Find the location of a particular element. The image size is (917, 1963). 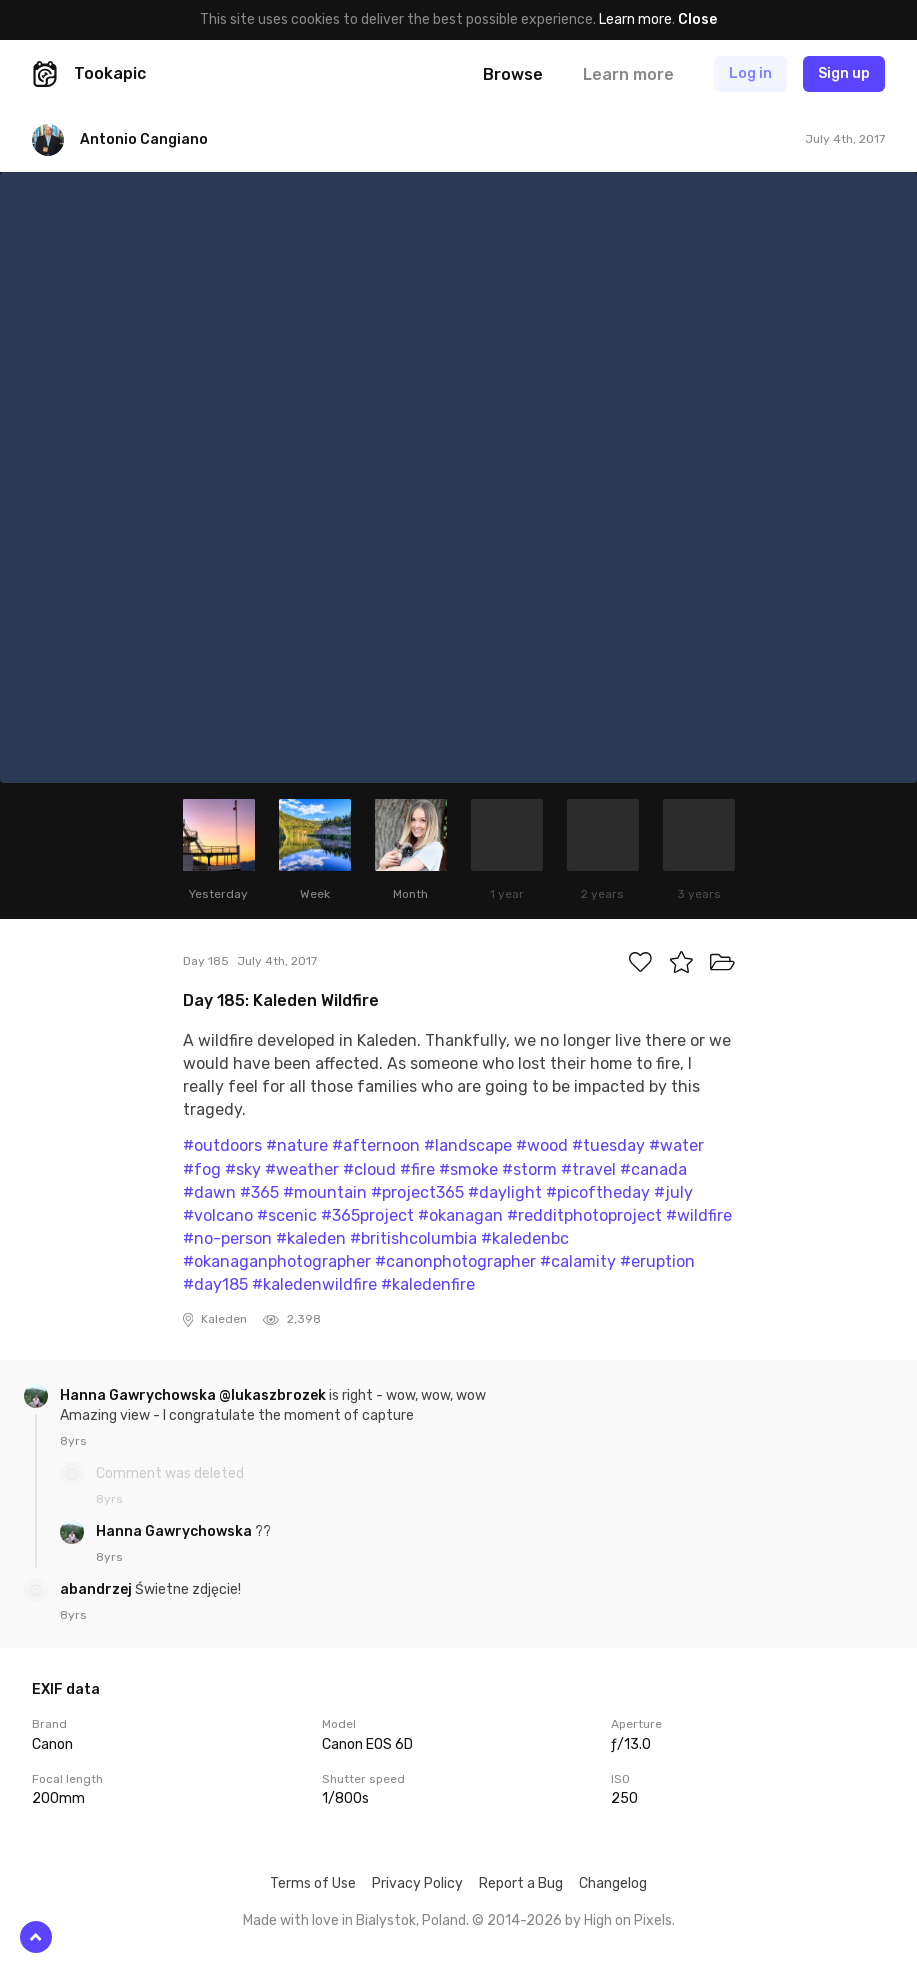

#sky is located at coordinates (243, 1169).